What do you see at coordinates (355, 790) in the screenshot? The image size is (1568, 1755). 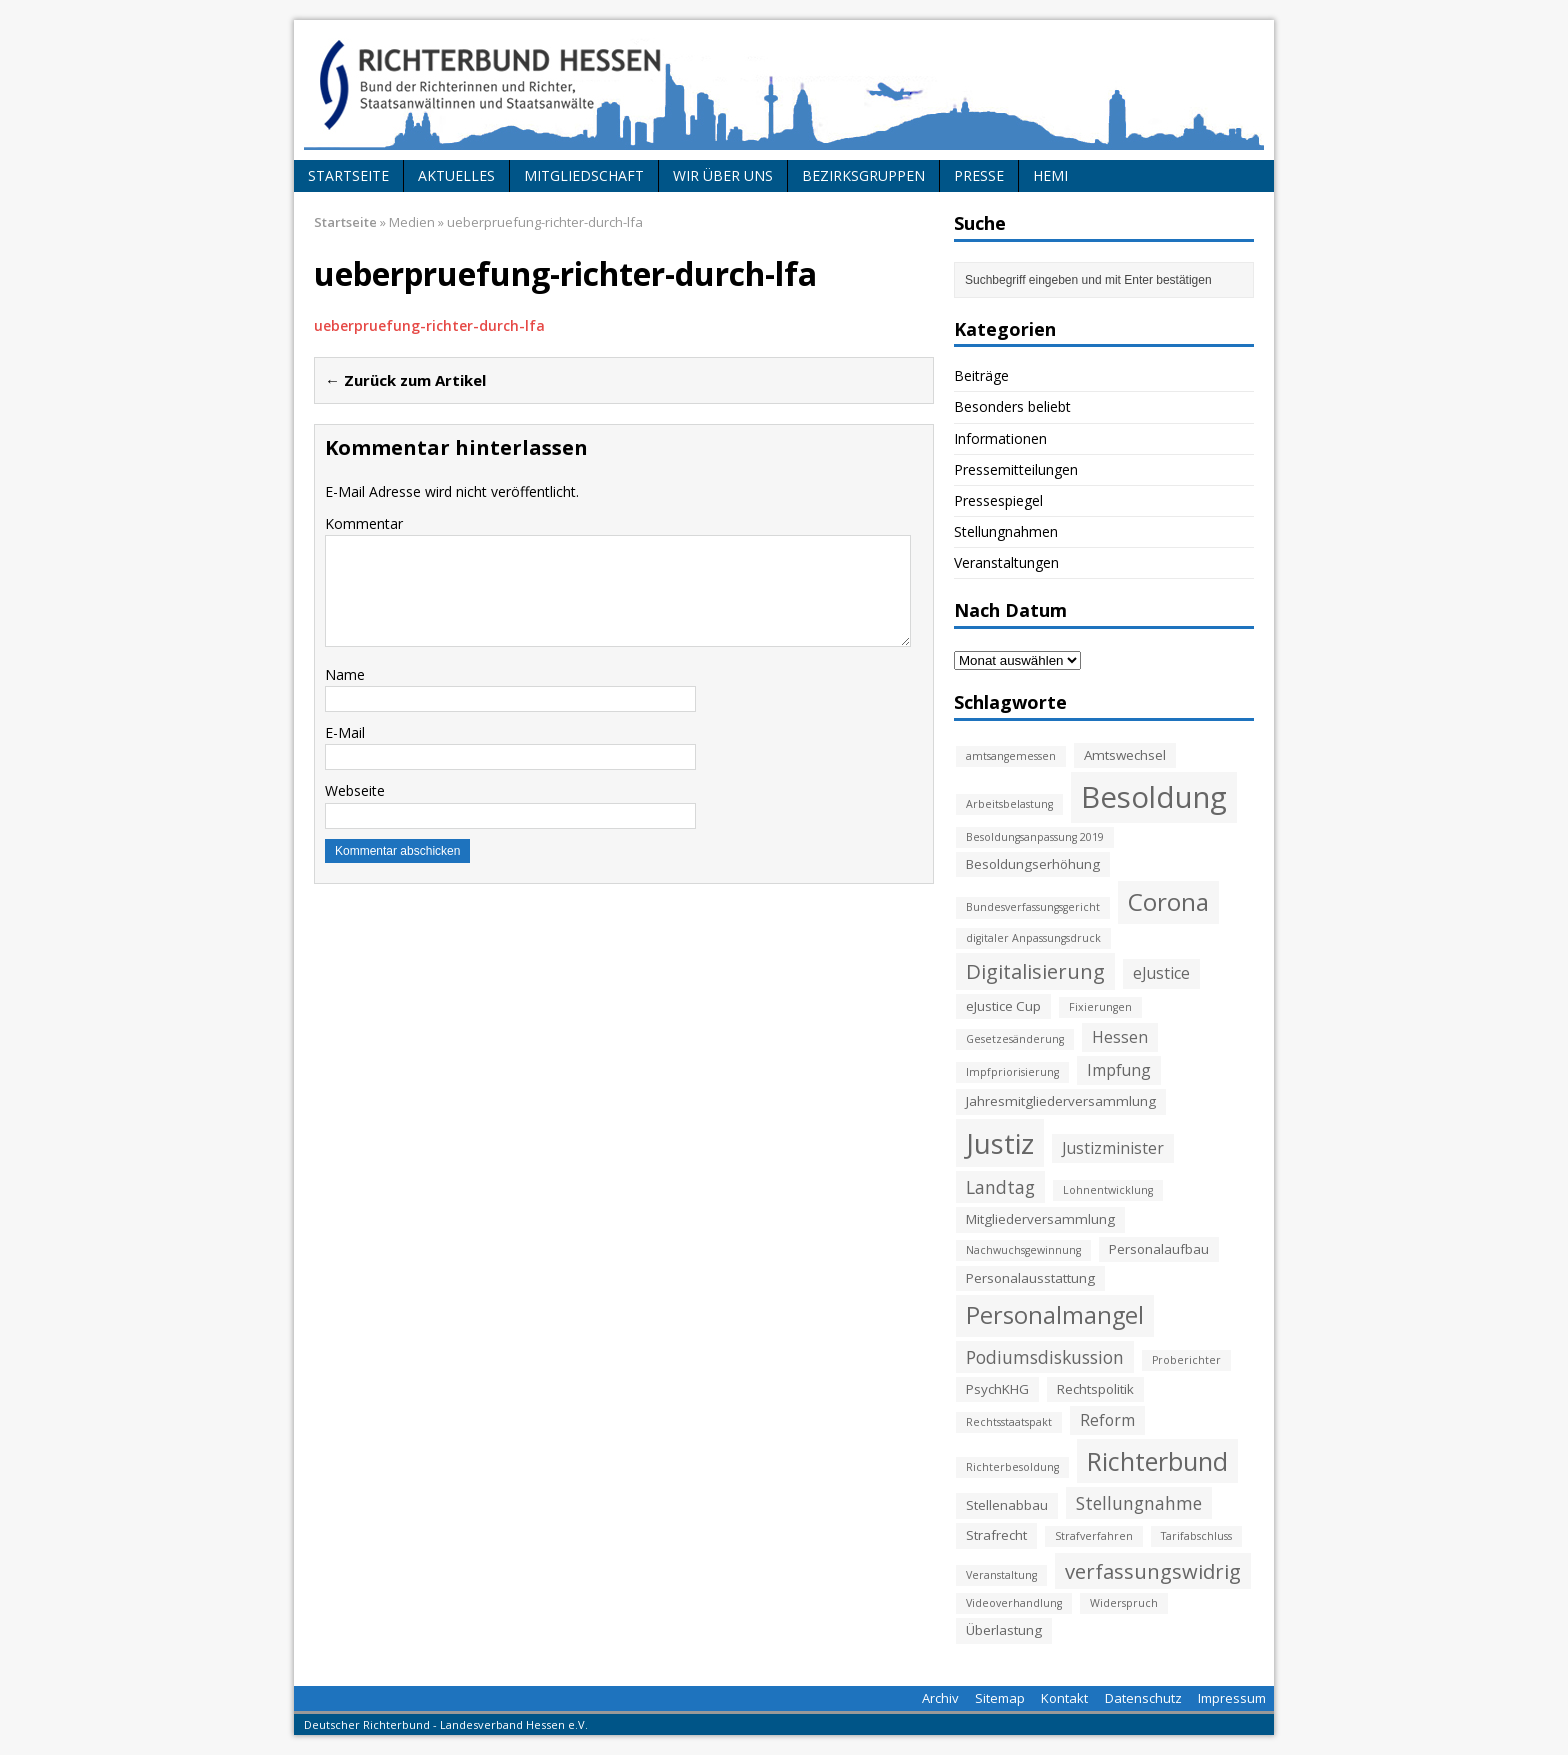 I see `Webseite` at bounding box center [355, 790].